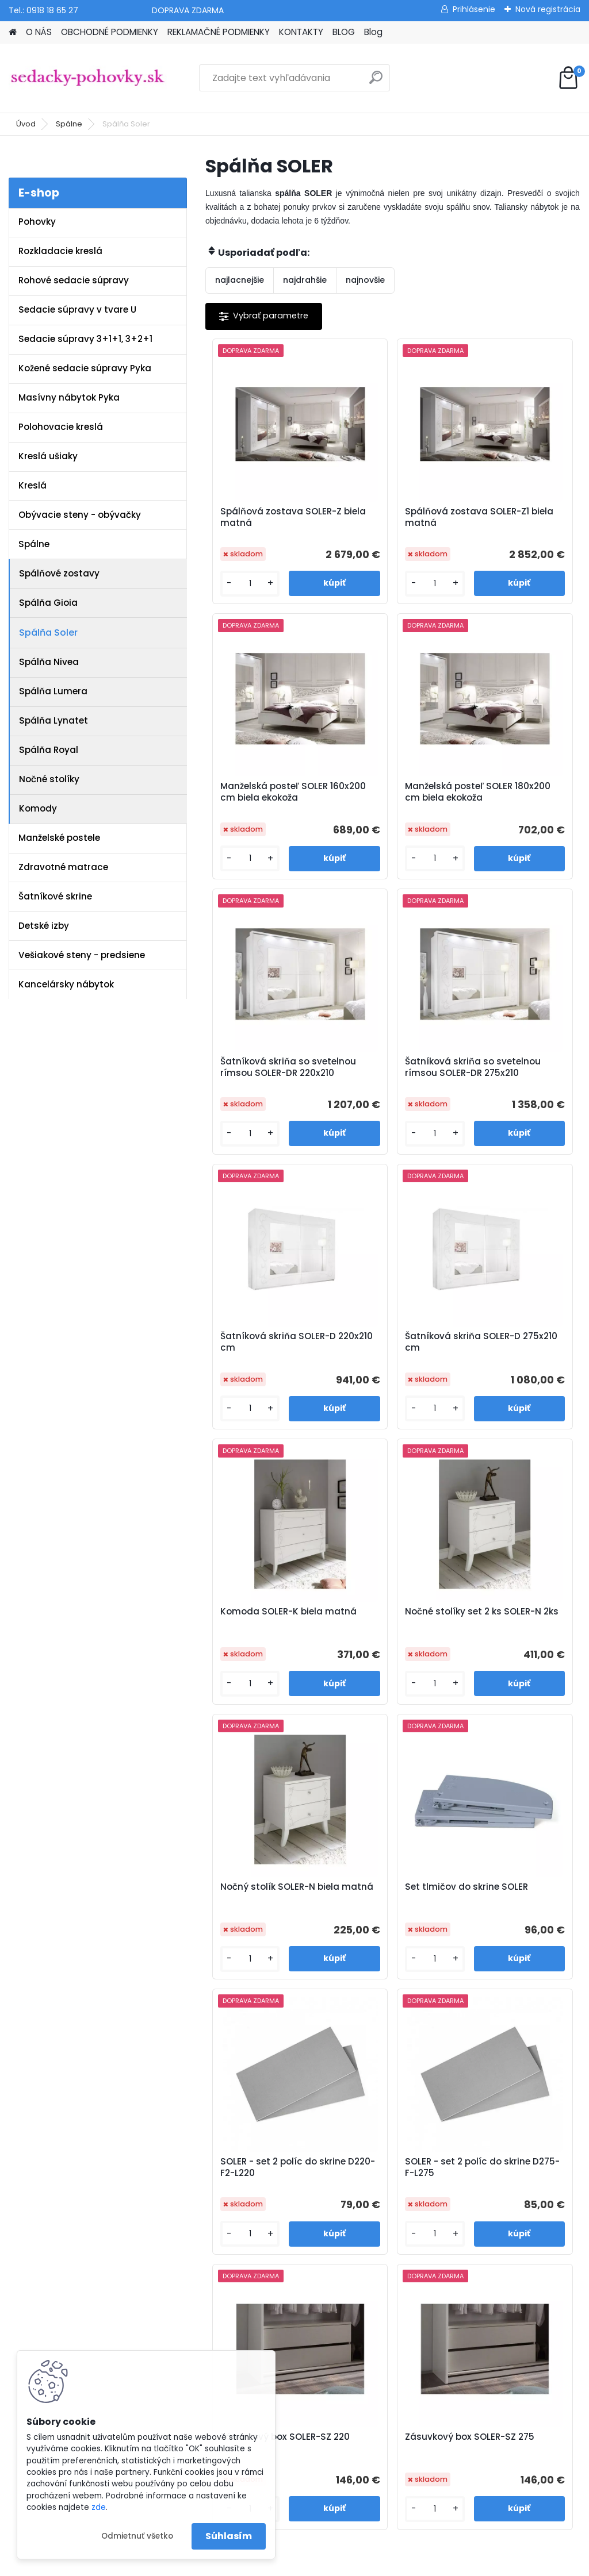 This screenshot has width=589, height=2576. Describe the element at coordinates (39, 32) in the screenshot. I see `O NÁS` at that location.